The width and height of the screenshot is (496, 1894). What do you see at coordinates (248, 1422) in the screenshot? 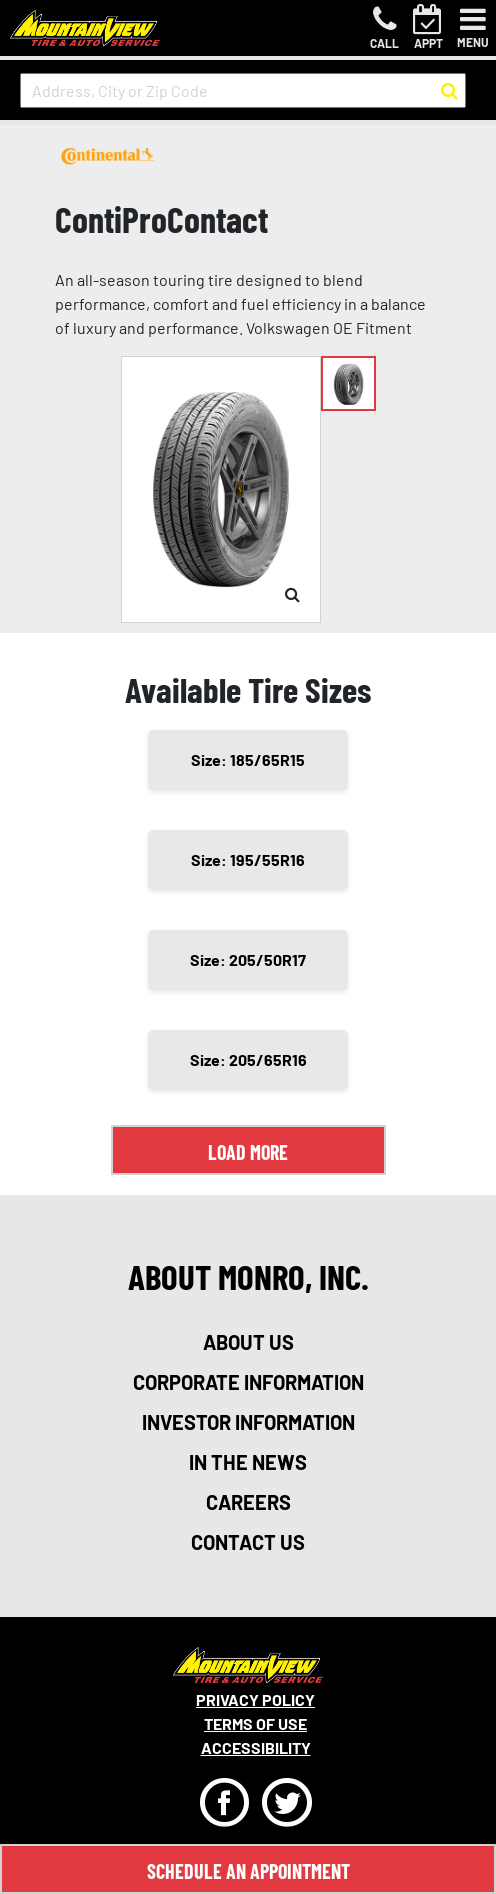
I see `investor information` at bounding box center [248, 1422].